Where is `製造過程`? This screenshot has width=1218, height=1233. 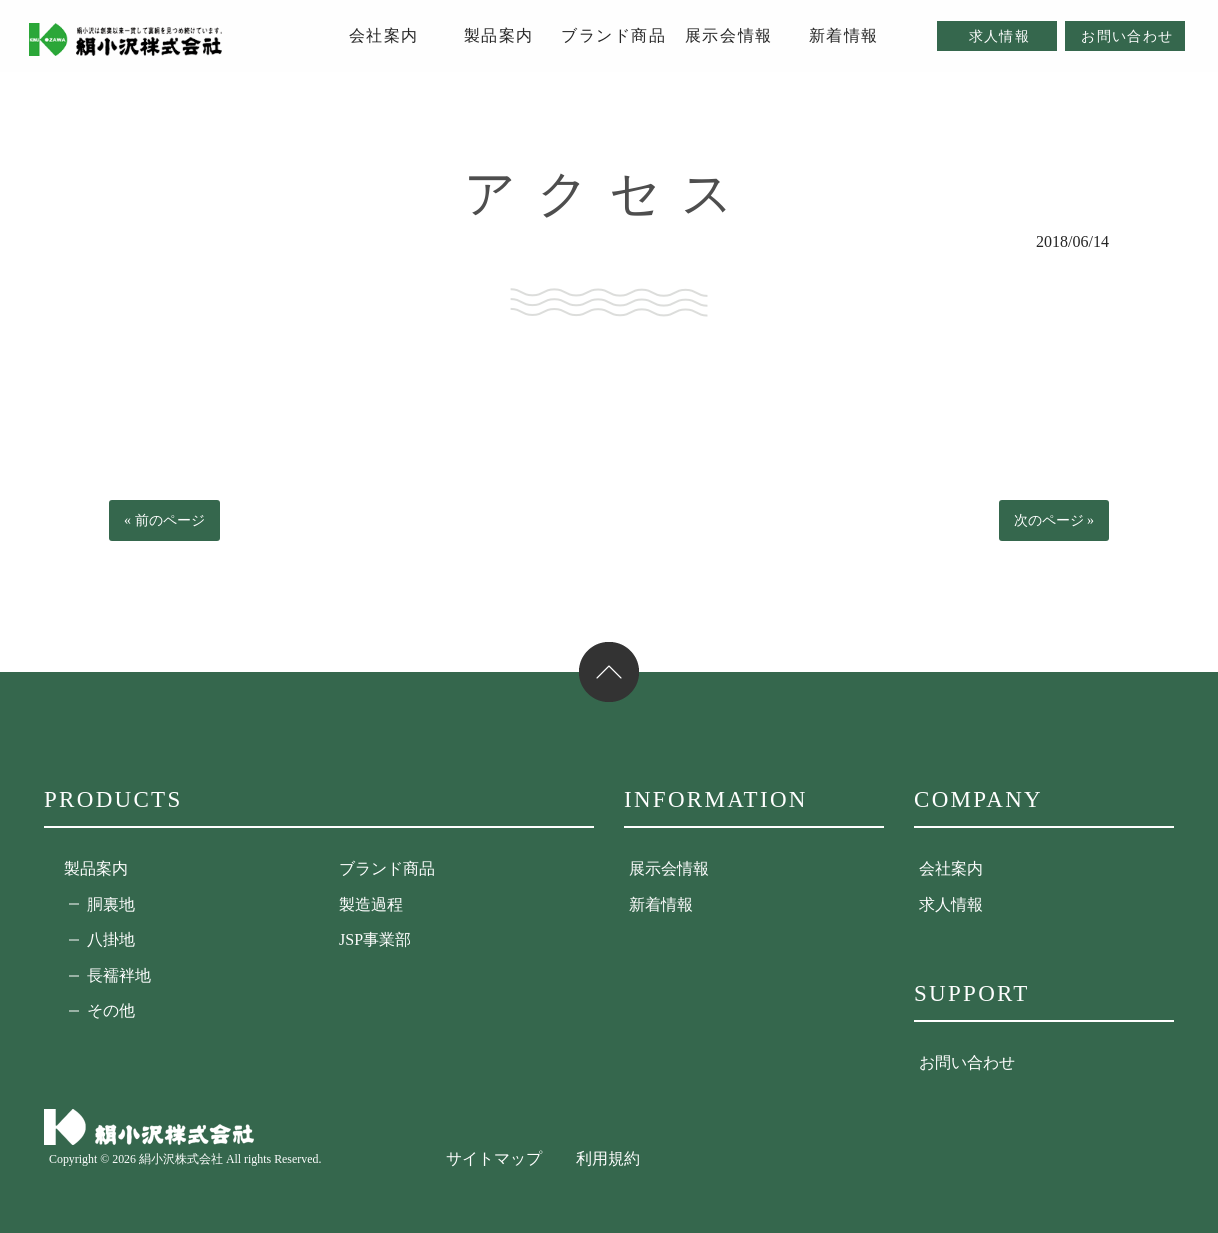
製造過程 is located at coordinates (371, 904).